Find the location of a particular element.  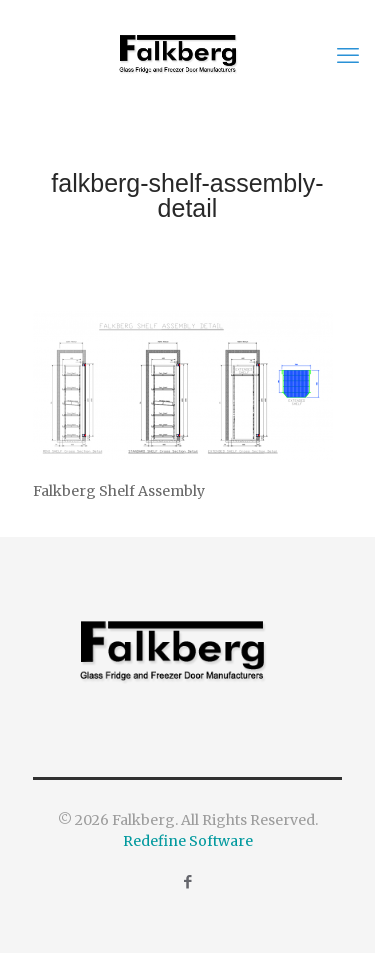

Redefine Software is located at coordinates (188, 841).